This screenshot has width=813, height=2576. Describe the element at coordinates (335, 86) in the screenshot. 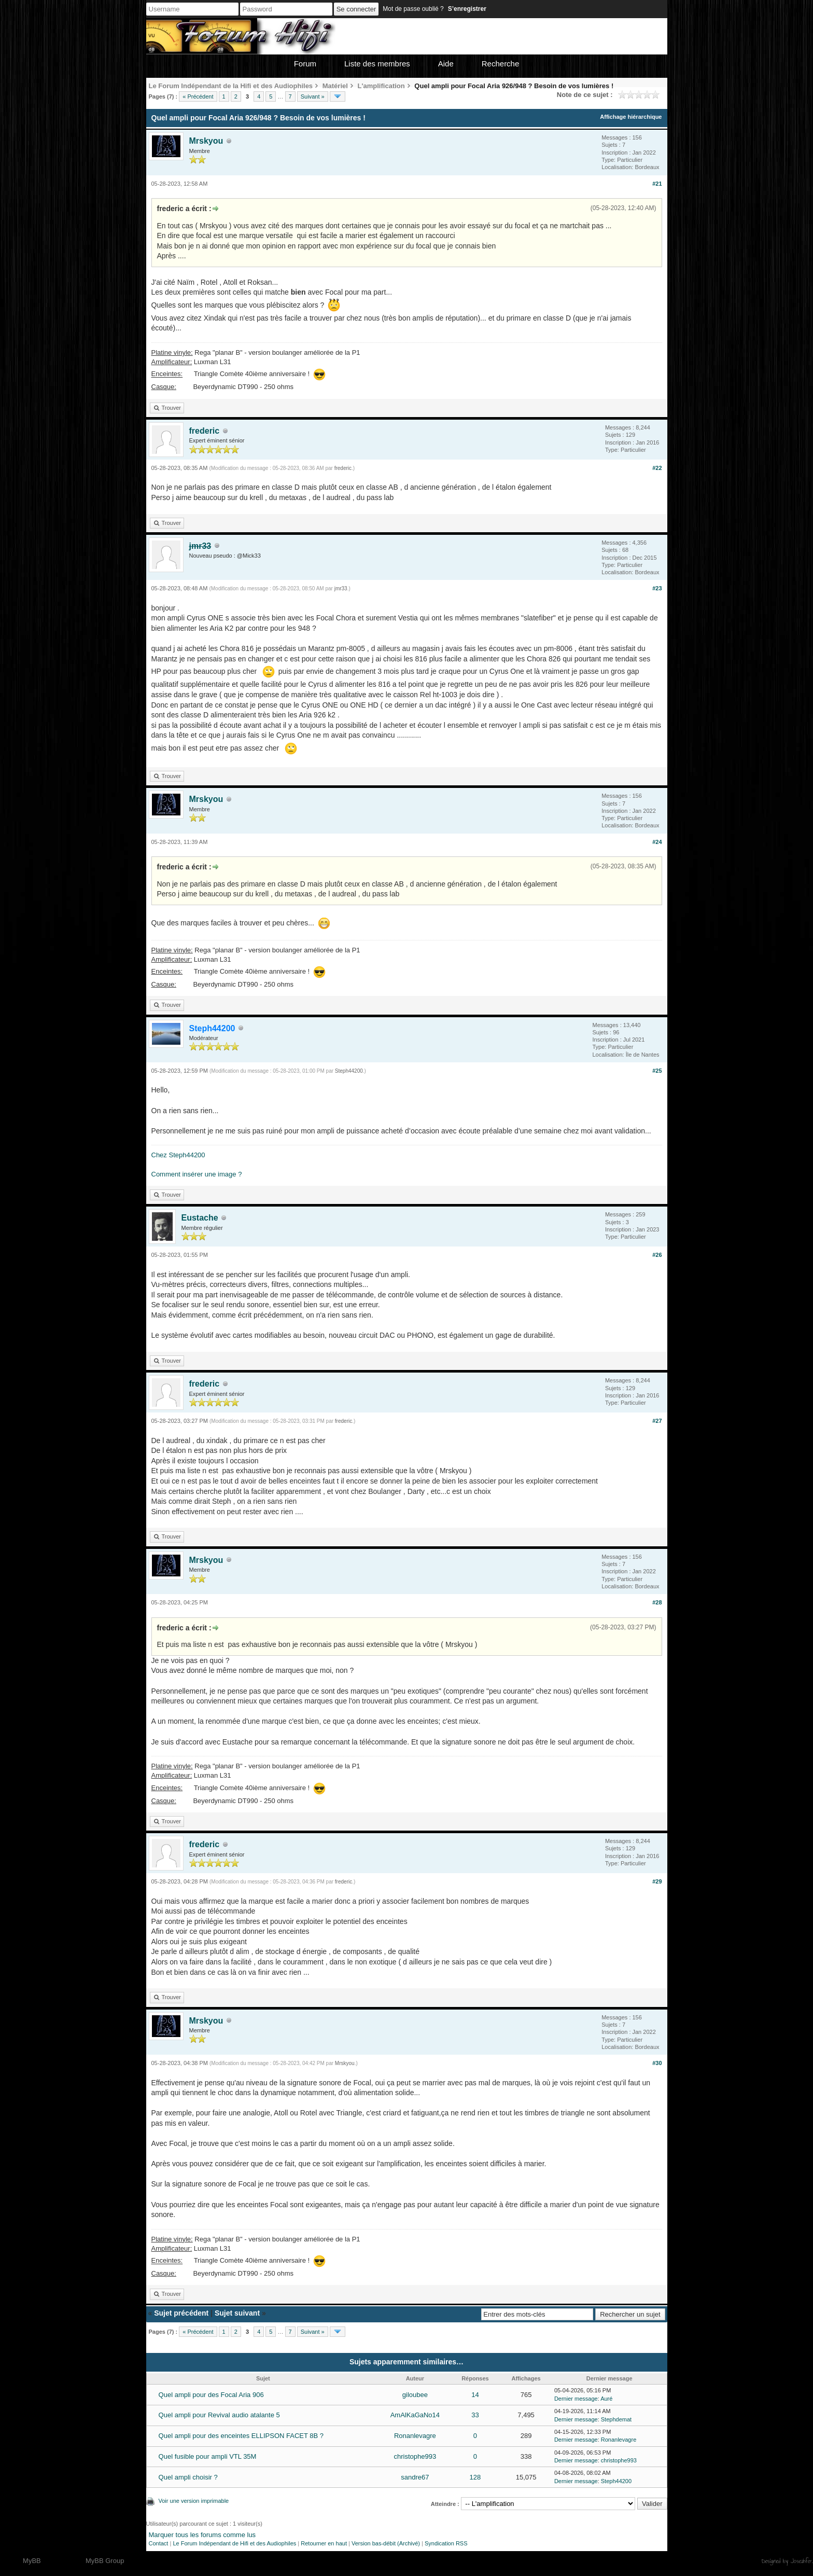

I see `Matériel` at that location.